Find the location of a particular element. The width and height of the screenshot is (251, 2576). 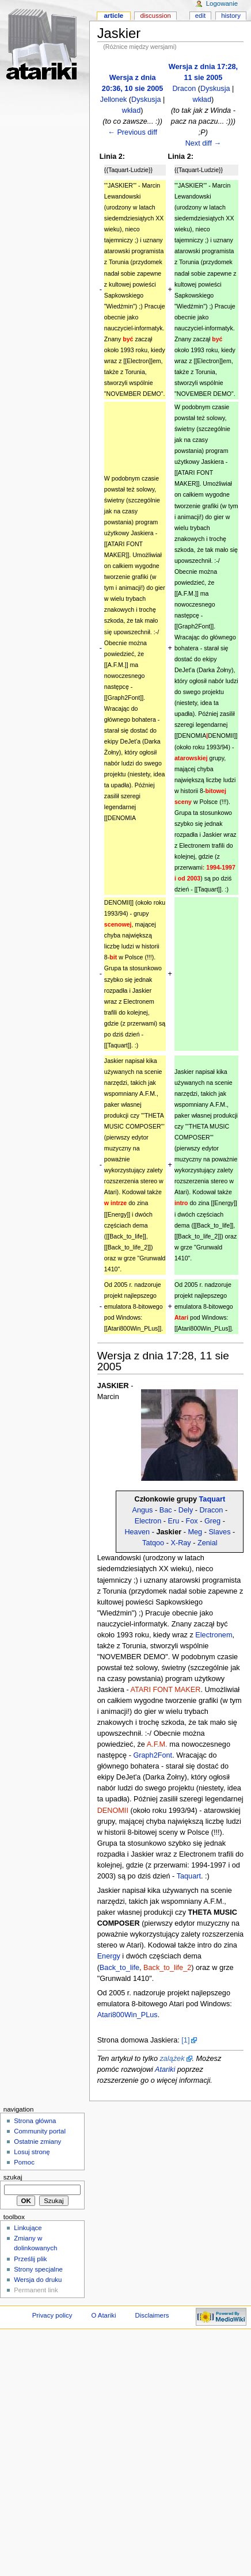

Strony specjalne is located at coordinates (38, 2269).